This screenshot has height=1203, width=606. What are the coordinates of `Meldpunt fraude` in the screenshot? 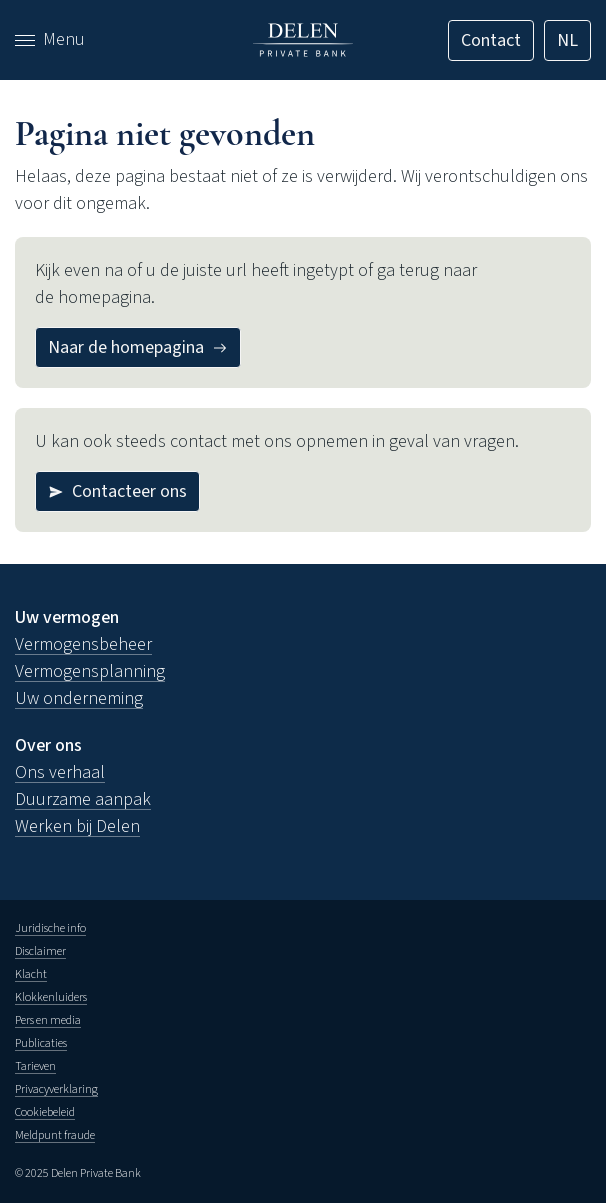 It's located at (55, 1135).